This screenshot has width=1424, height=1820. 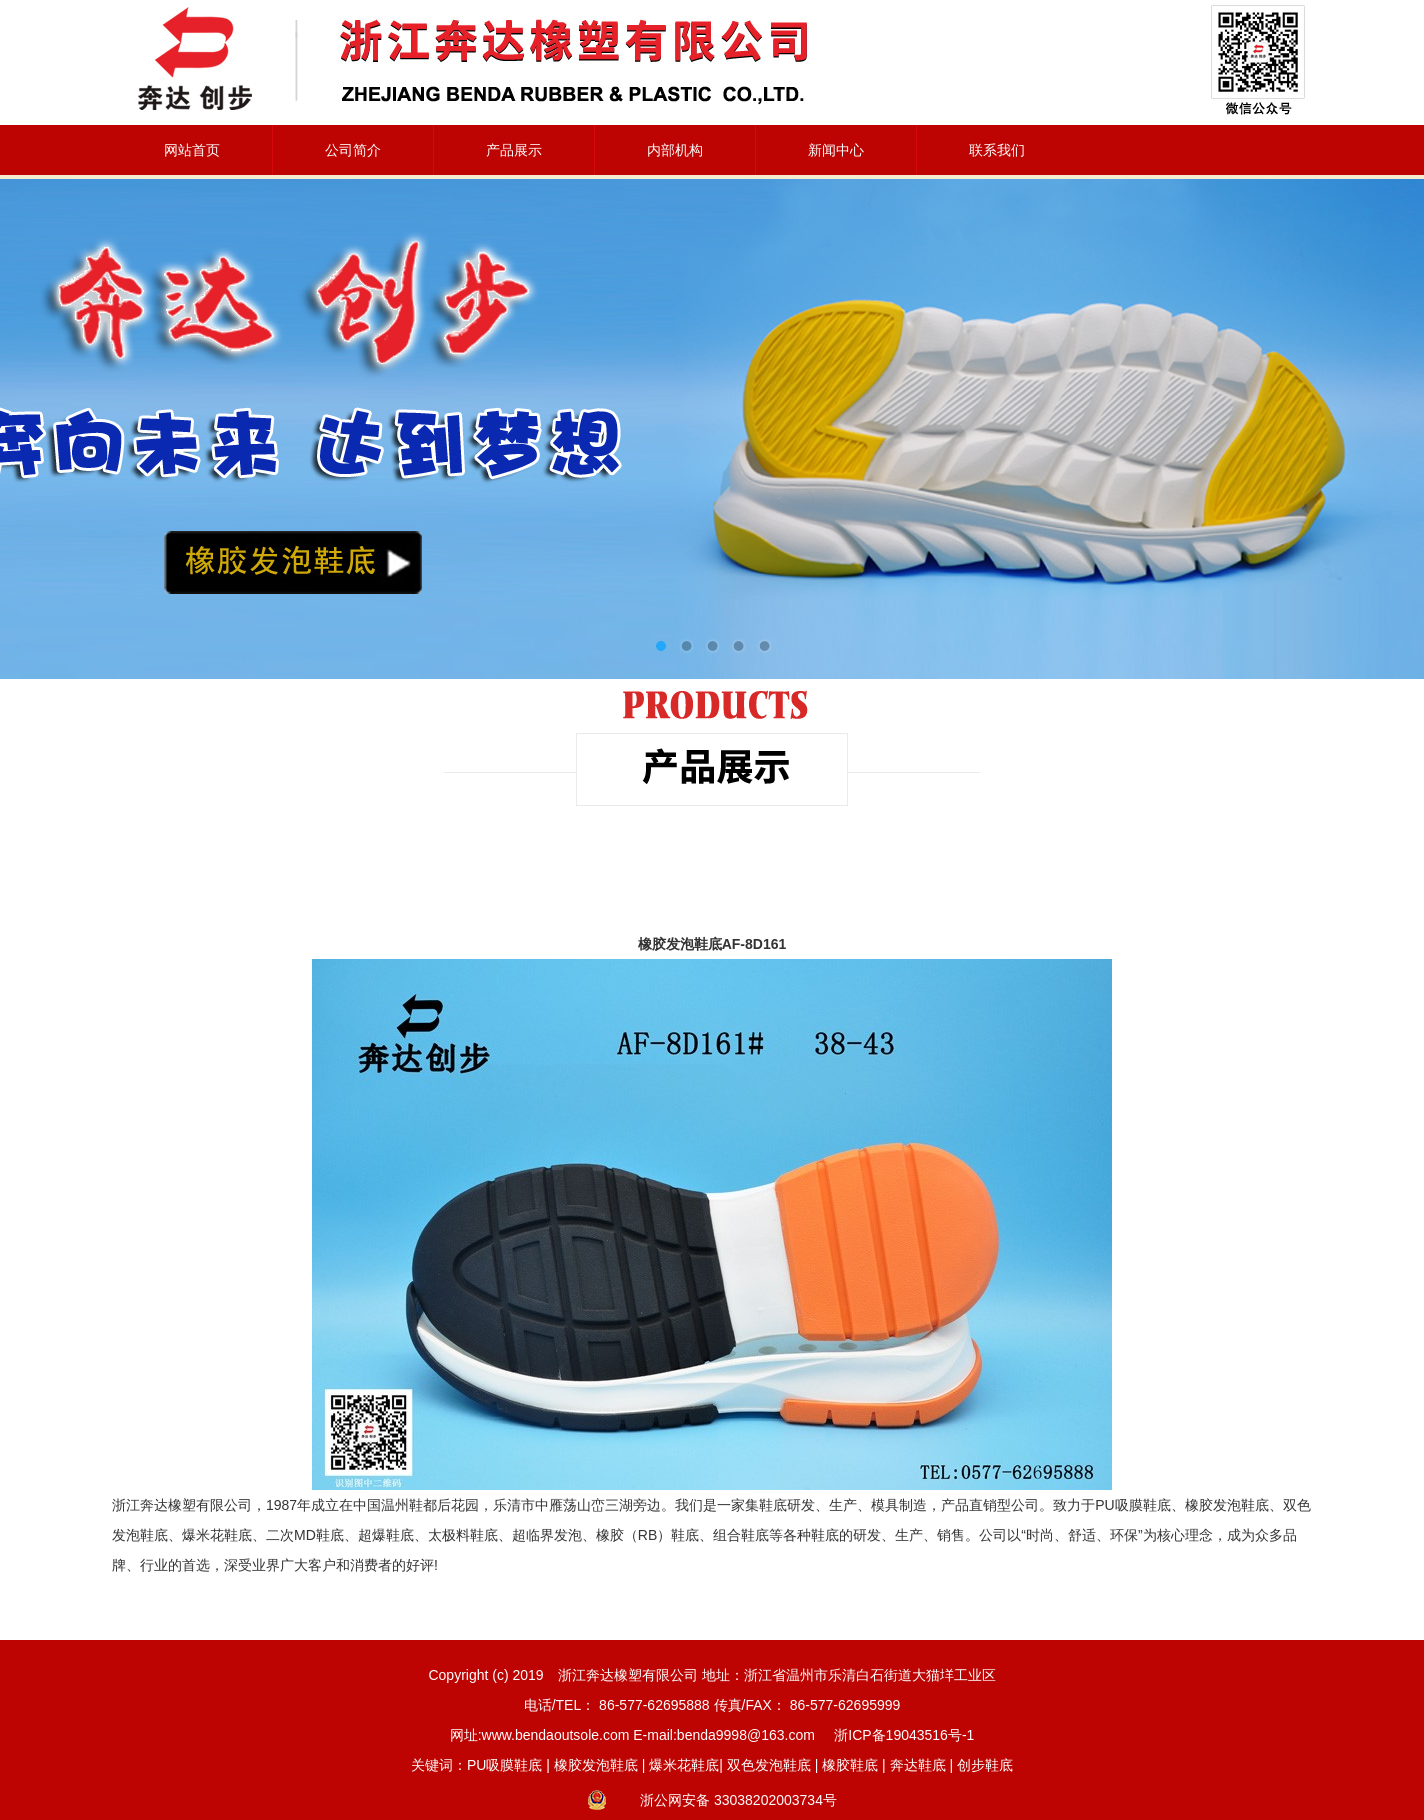 I want to click on 橡胶发泡鞋底, so click(x=596, y=1765).